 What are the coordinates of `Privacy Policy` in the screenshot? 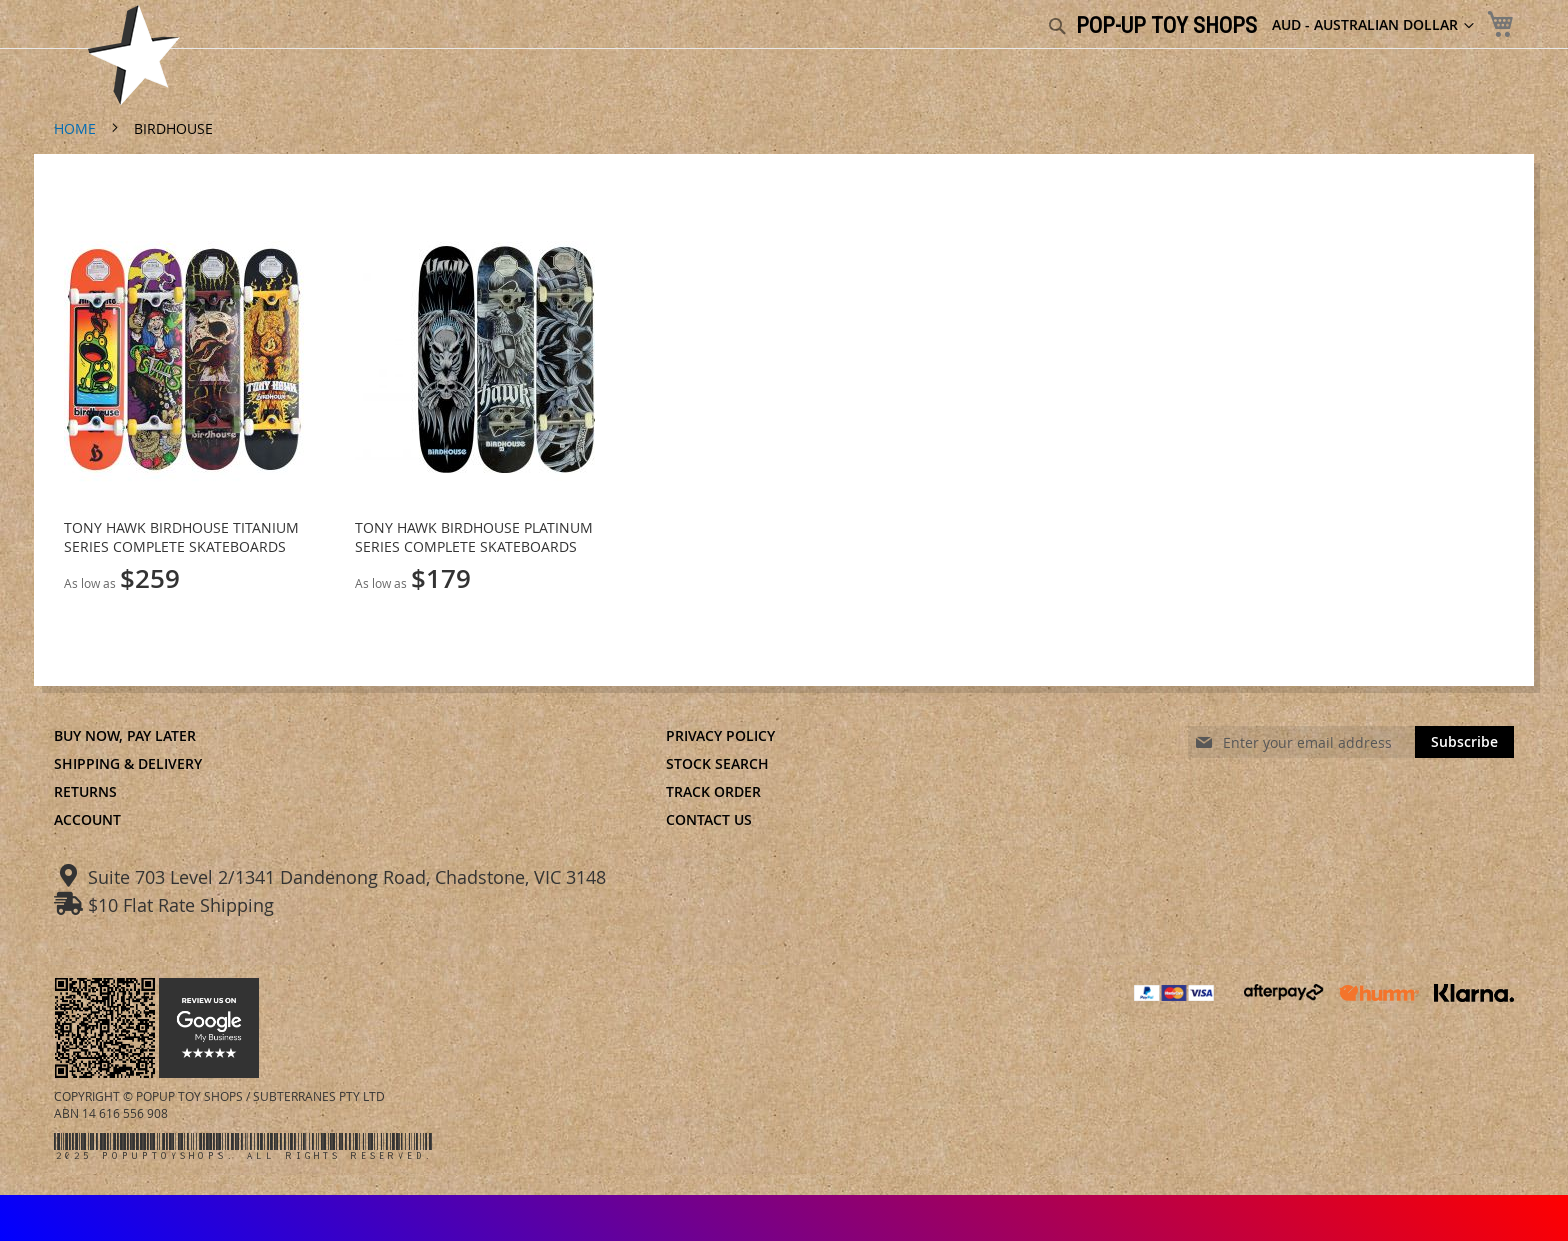 It's located at (720, 735).